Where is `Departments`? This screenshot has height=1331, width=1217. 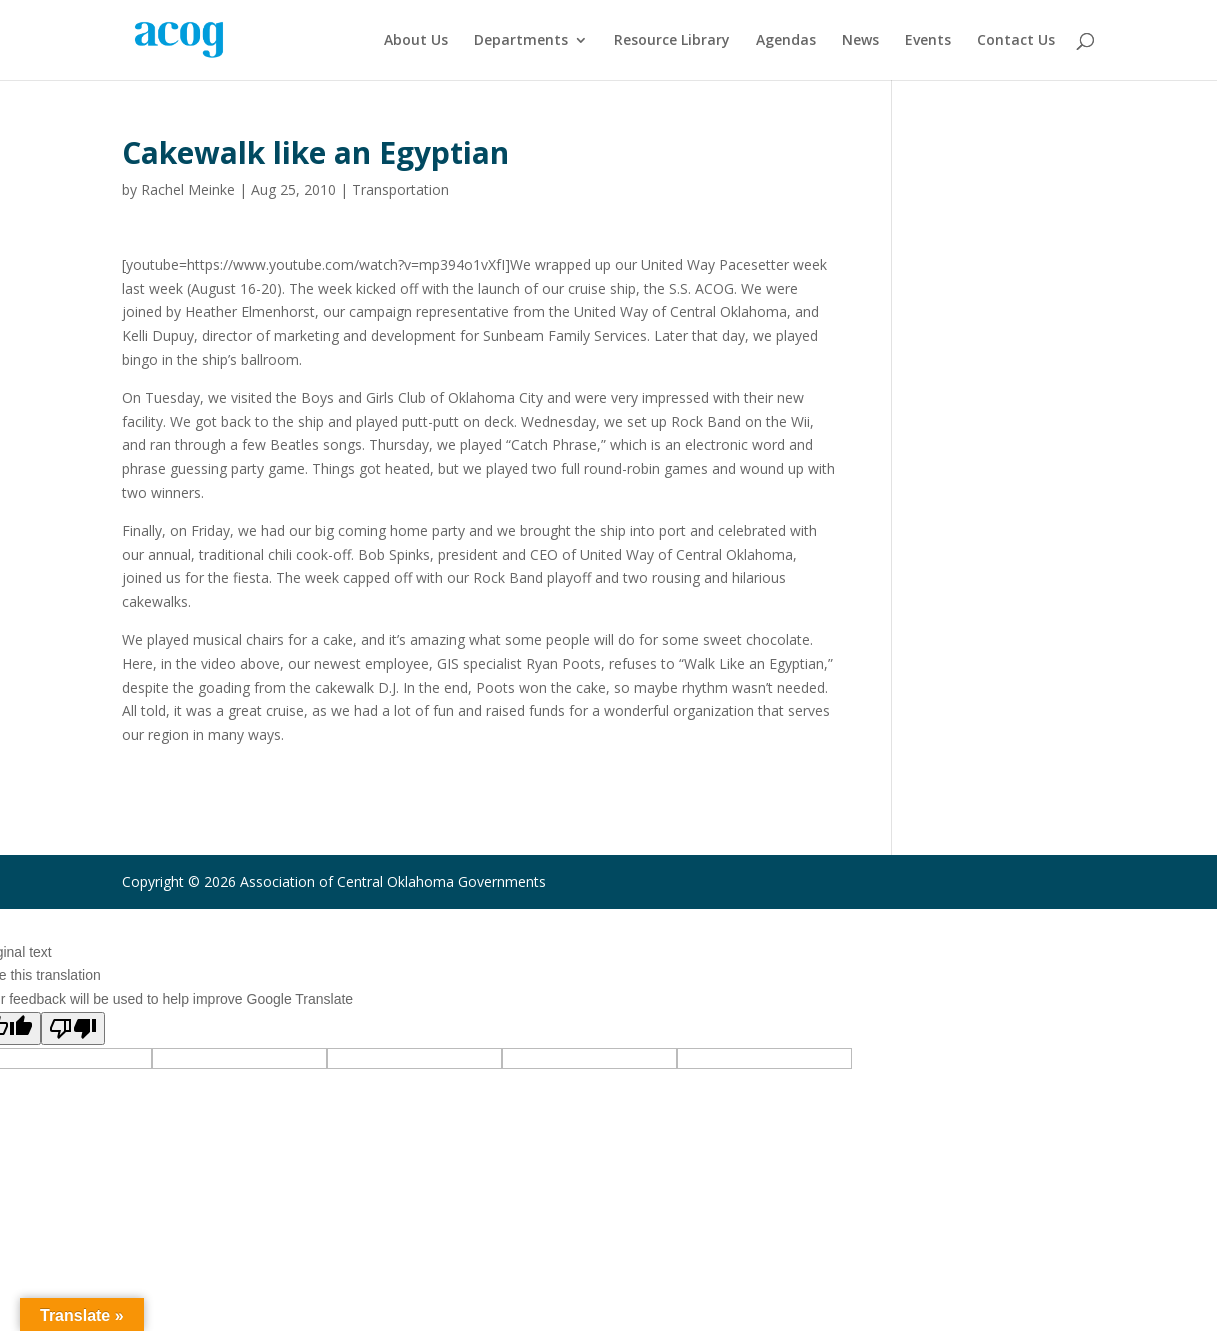
Departments is located at coordinates (521, 41).